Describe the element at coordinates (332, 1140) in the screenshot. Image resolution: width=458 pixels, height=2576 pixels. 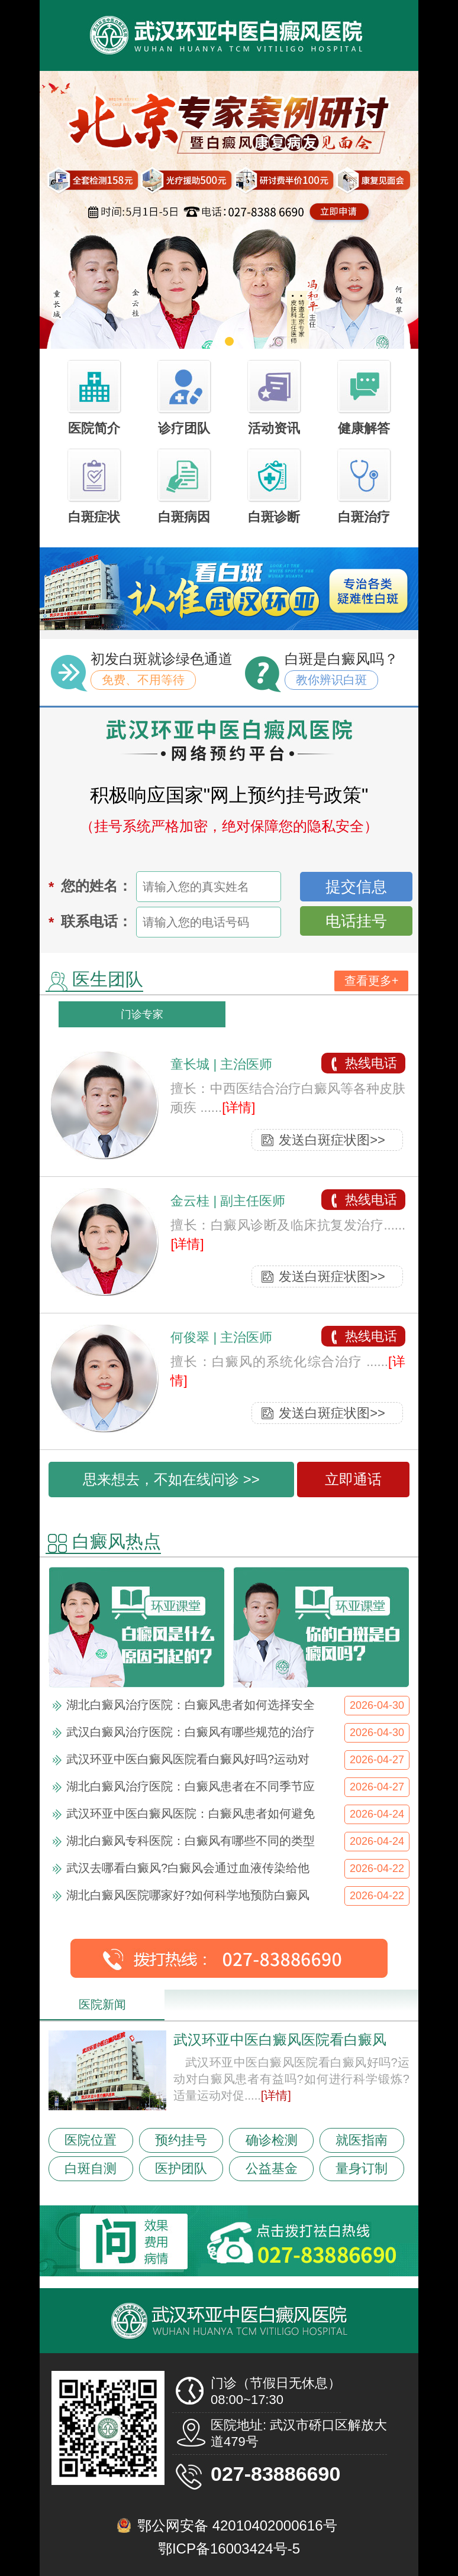
I see `发送白斑症状图>>` at that location.